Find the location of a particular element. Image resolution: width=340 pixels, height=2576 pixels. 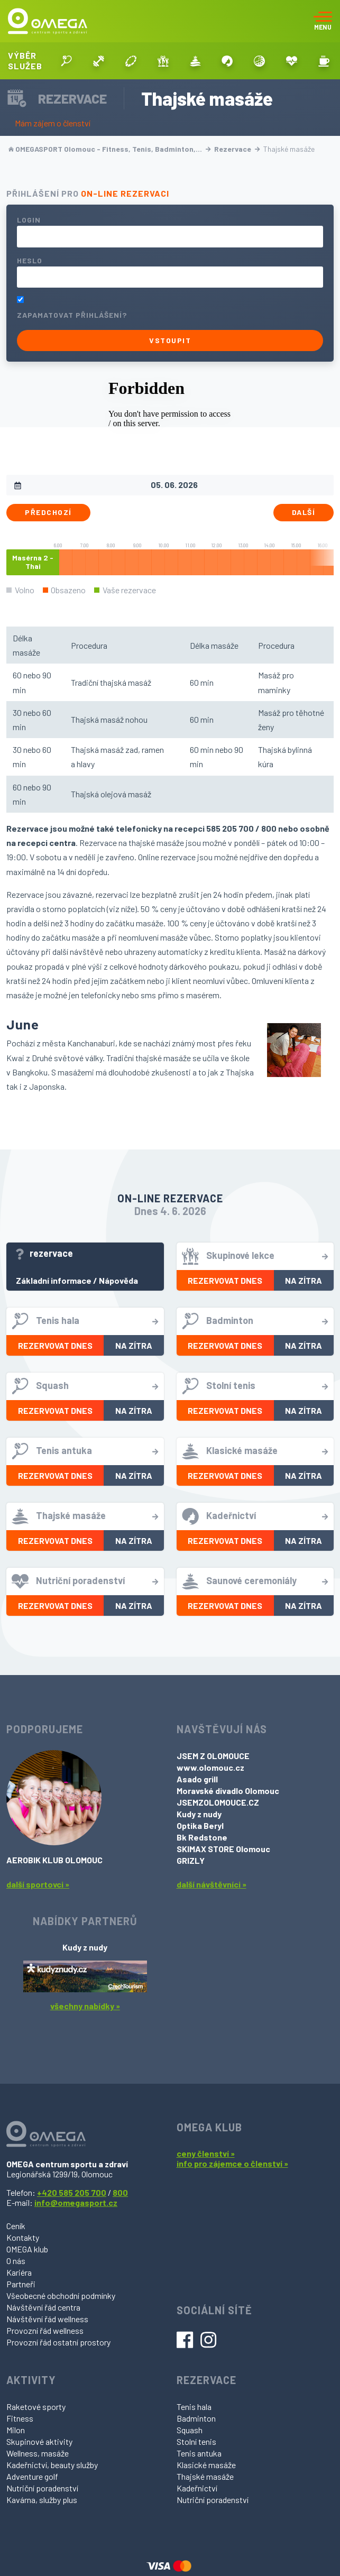

JSEM Z OLOMOUCE is located at coordinates (213, 1756).